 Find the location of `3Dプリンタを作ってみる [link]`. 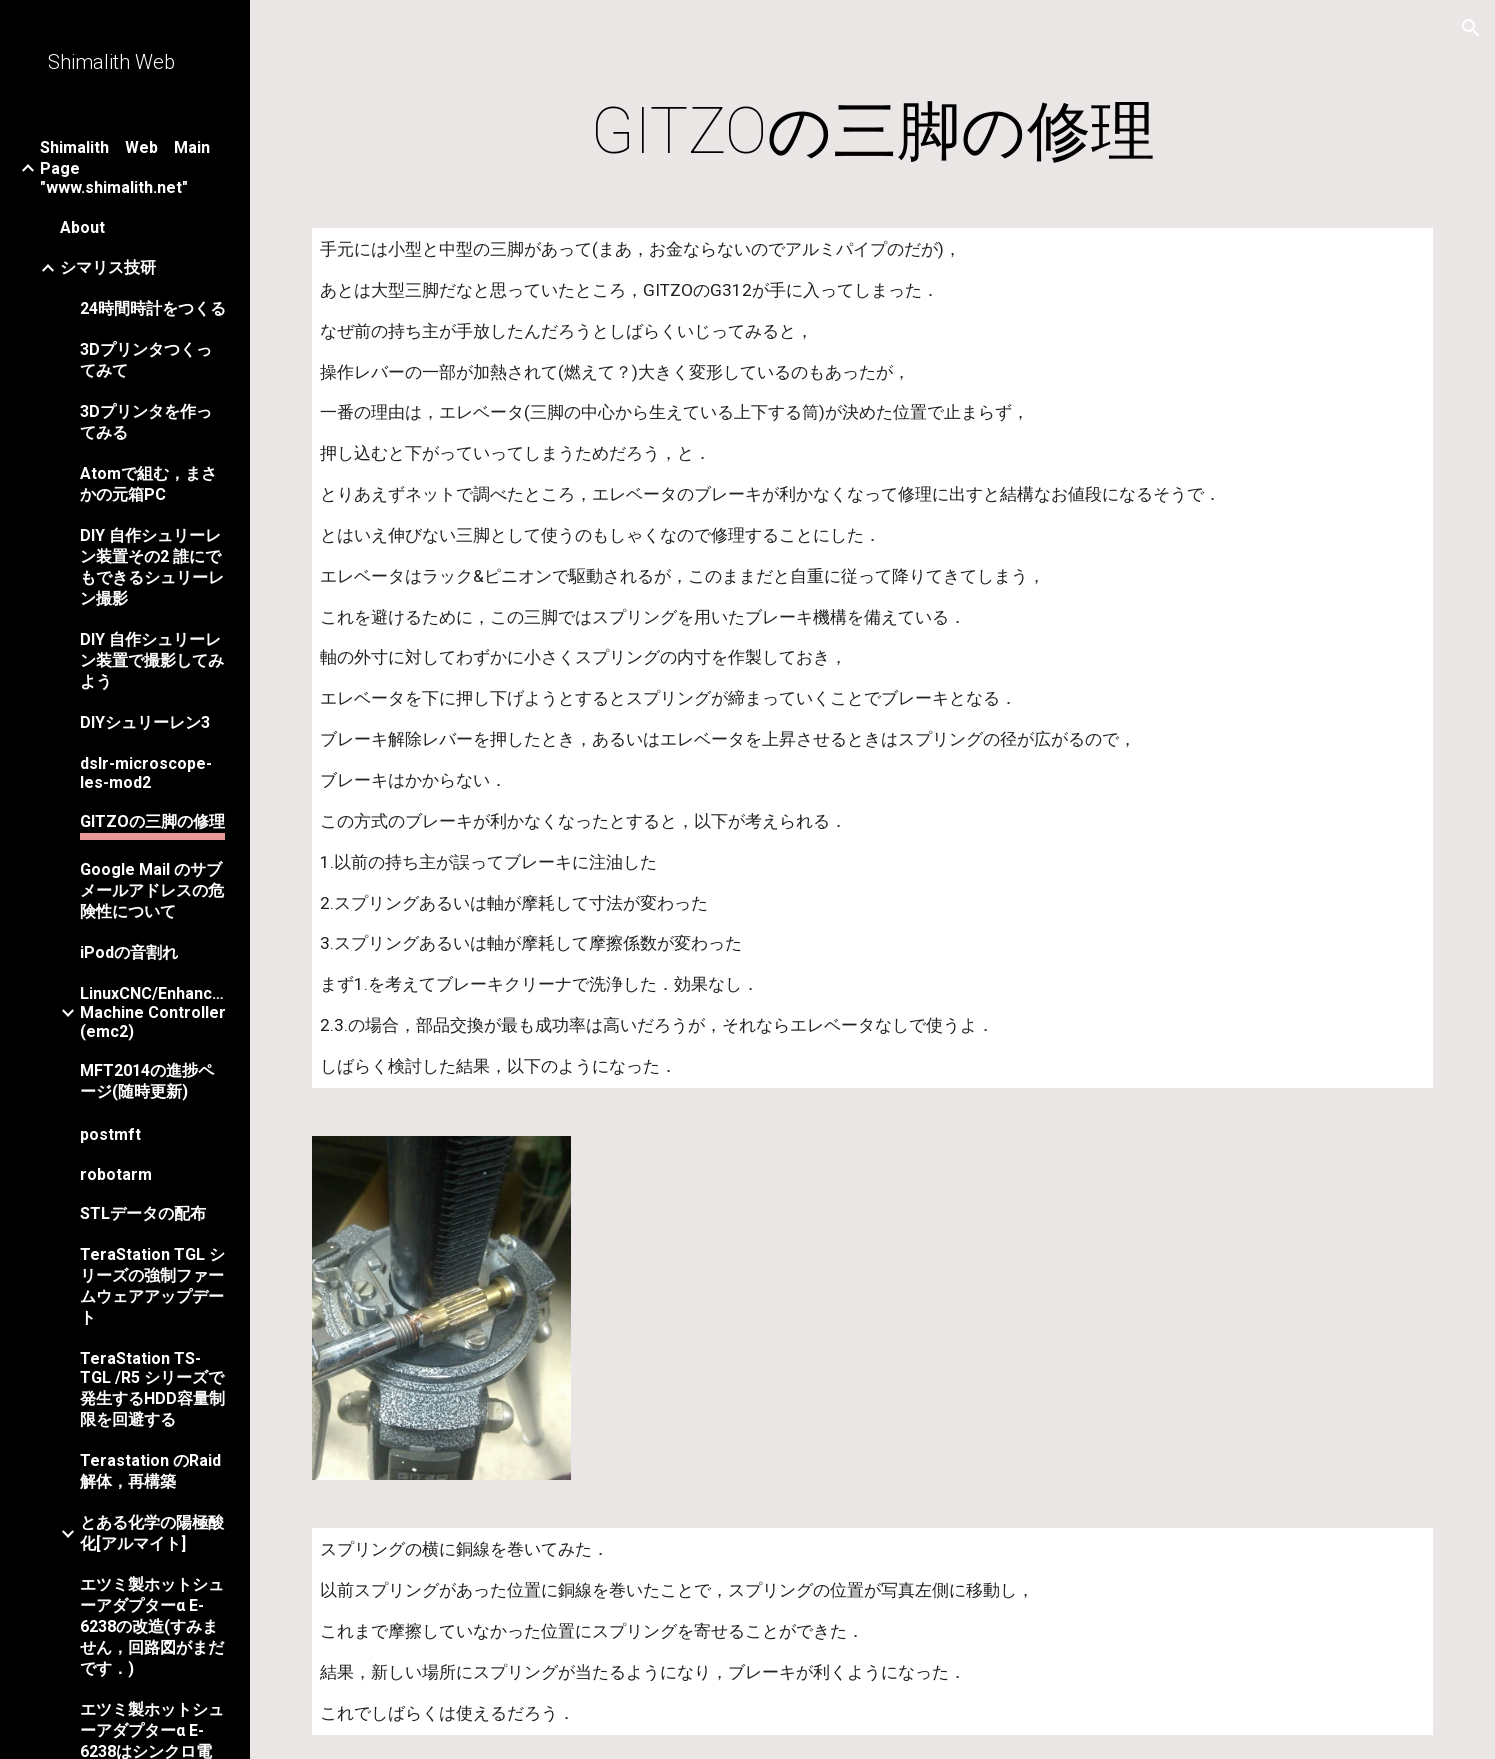

3Dプリンタを作ってみる [link] is located at coordinates (146, 422).